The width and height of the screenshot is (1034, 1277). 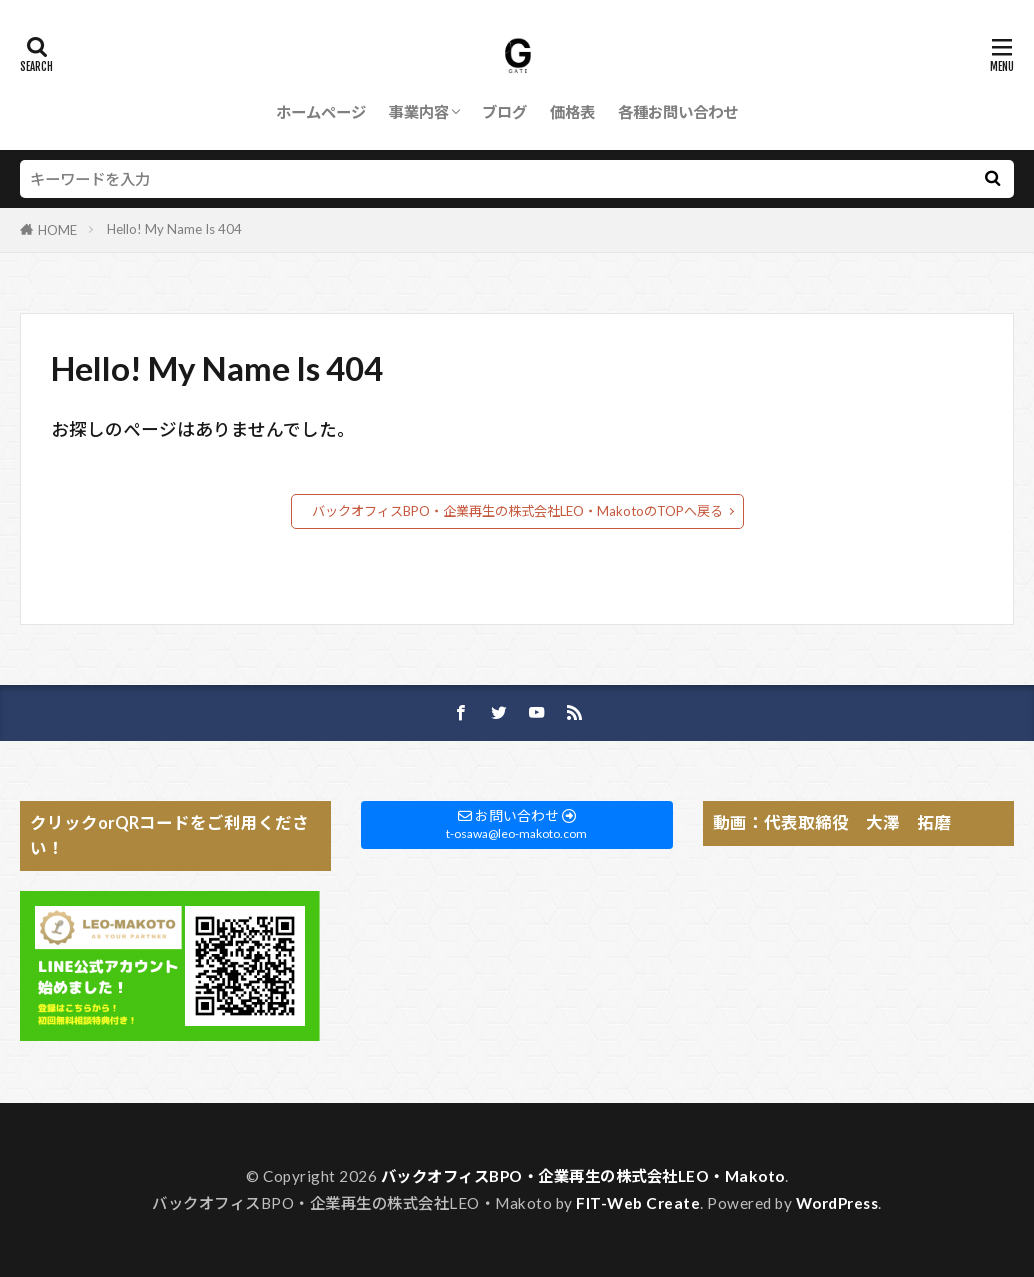 I want to click on ブログ, so click(x=504, y=112).